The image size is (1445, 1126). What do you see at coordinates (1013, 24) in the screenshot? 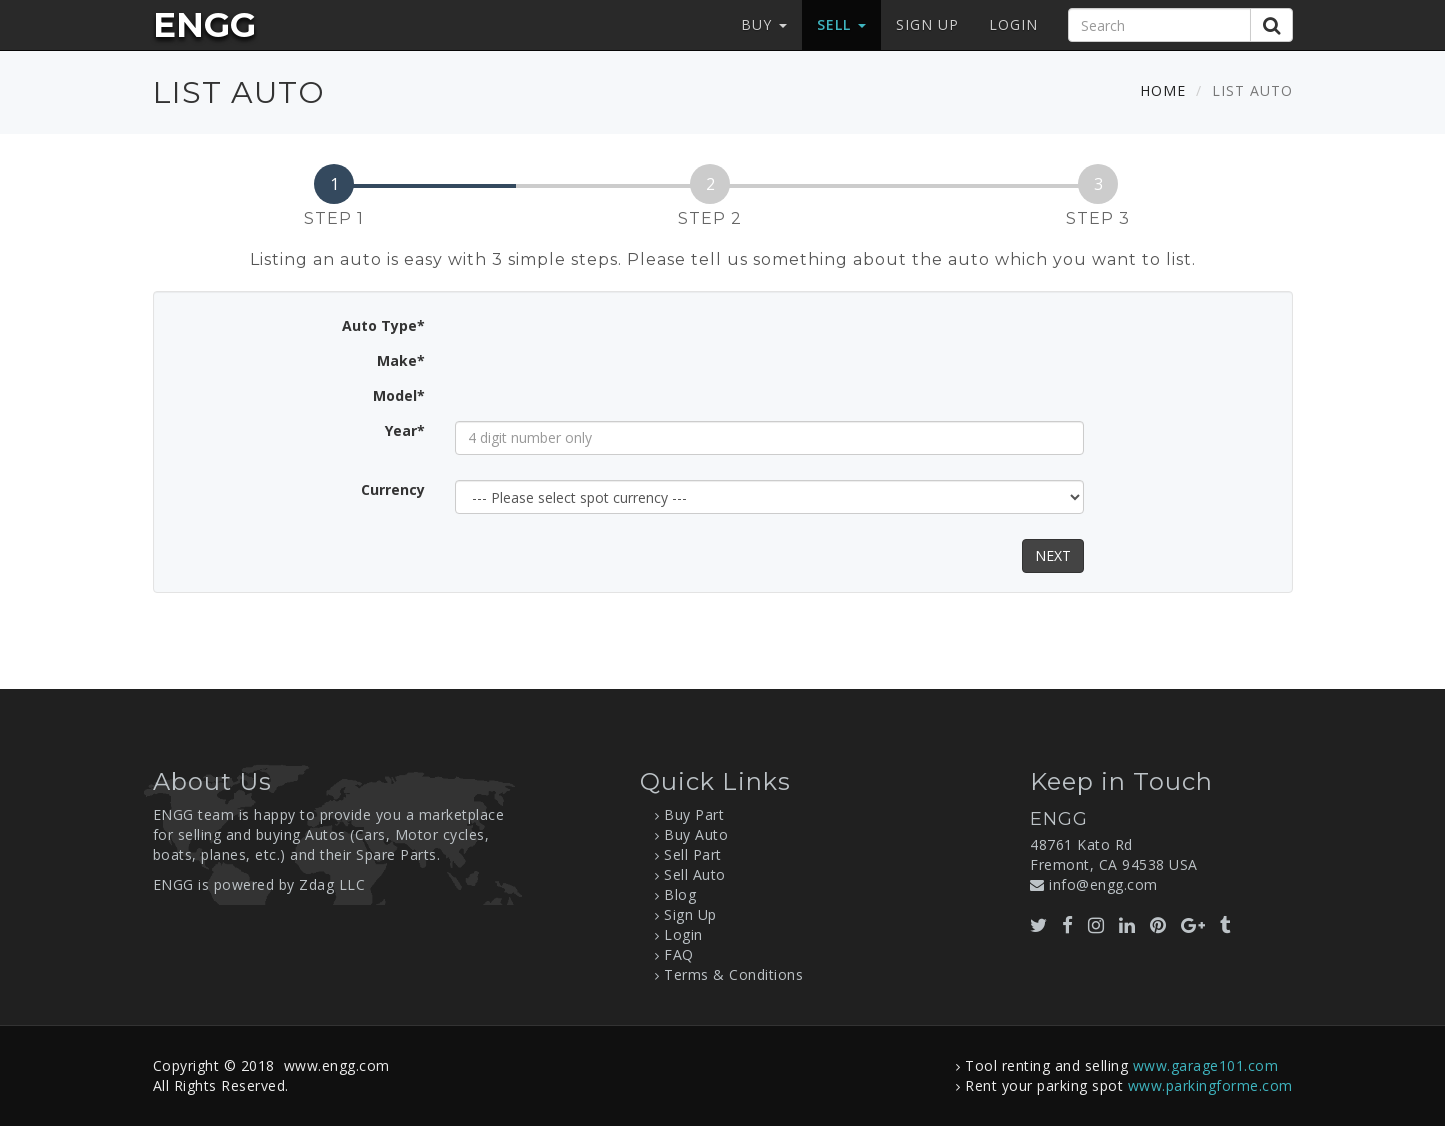
I see `Login` at bounding box center [1013, 24].